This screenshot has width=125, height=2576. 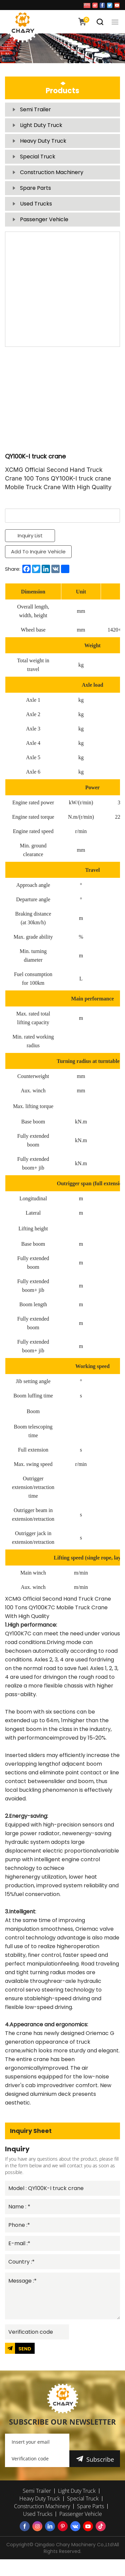 What do you see at coordinates (51, 172) in the screenshot?
I see `Construction Machinery` at bounding box center [51, 172].